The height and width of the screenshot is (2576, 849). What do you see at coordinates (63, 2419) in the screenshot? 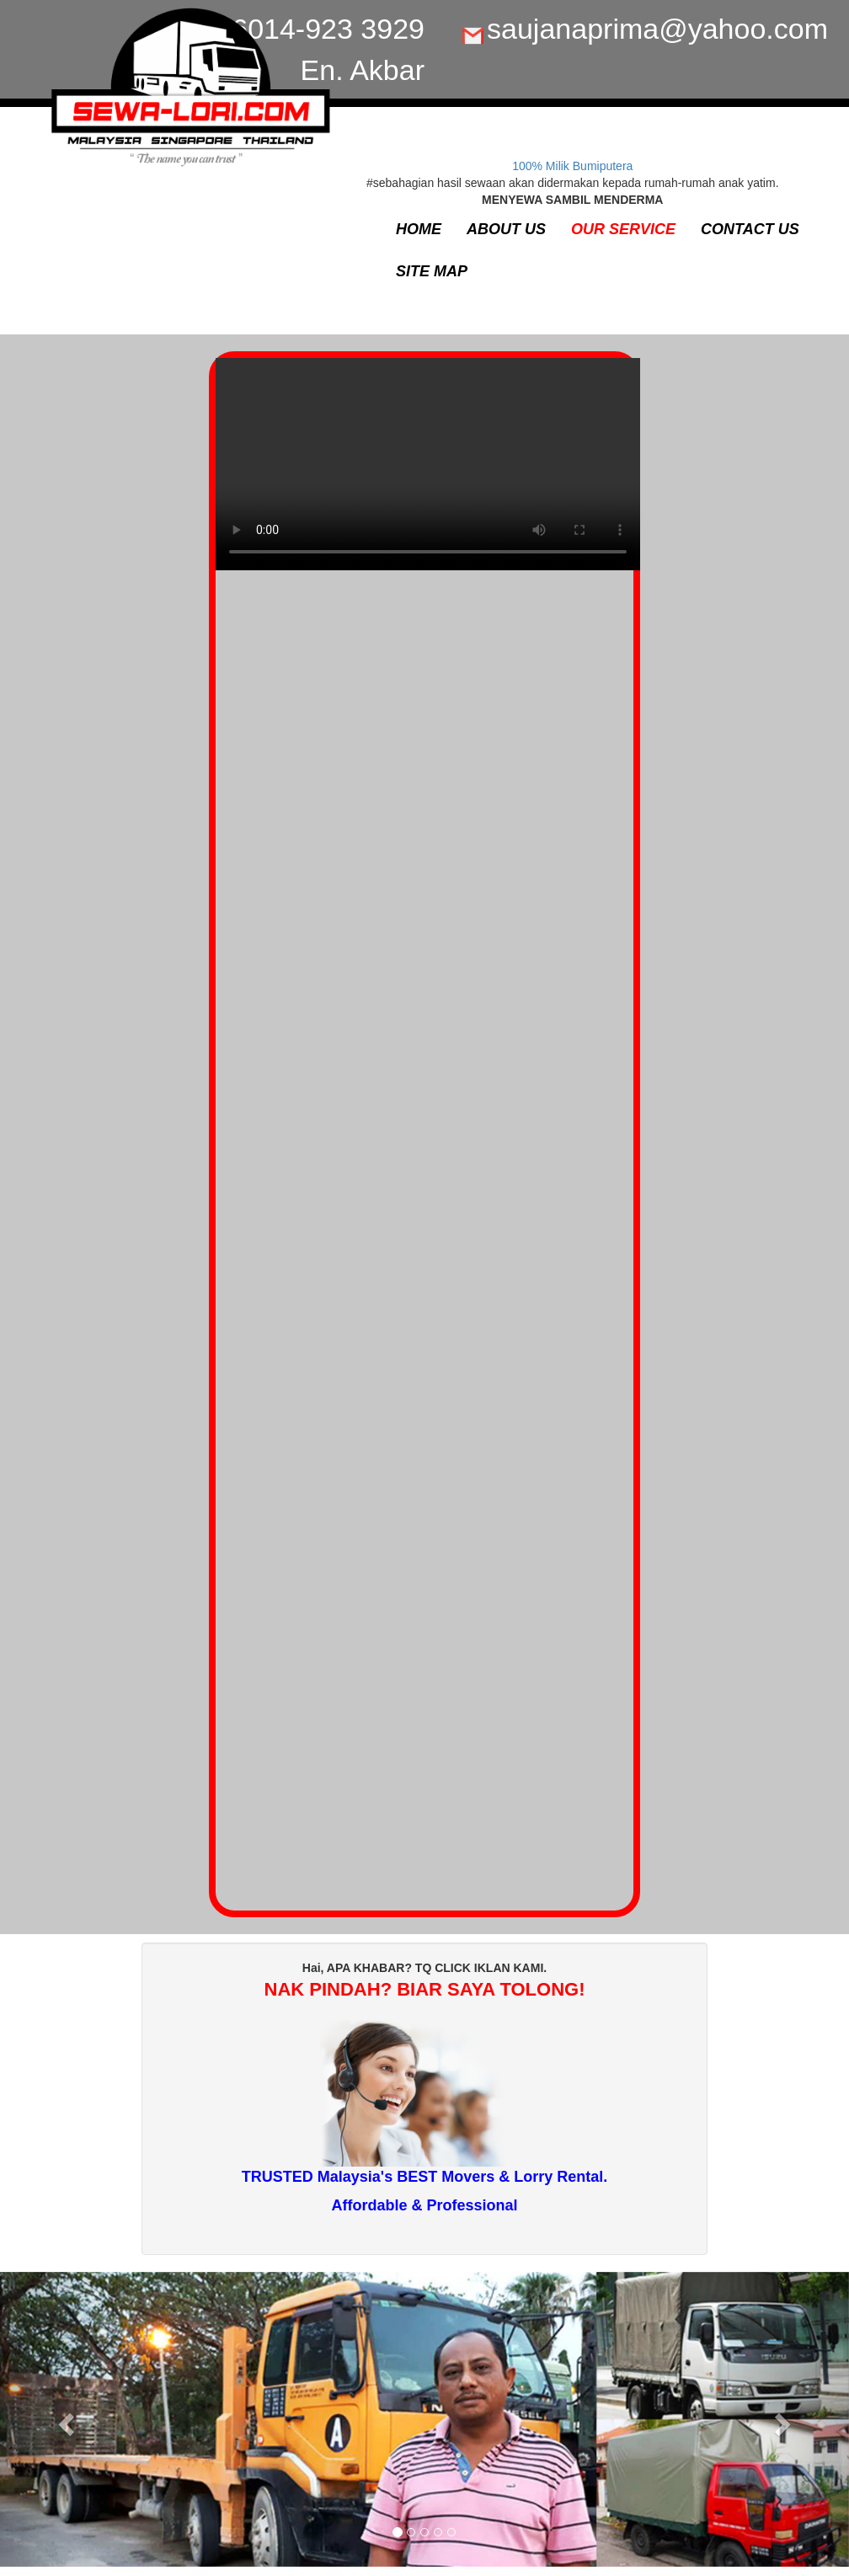
I see `[button]` at bounding box center [63, 2419].